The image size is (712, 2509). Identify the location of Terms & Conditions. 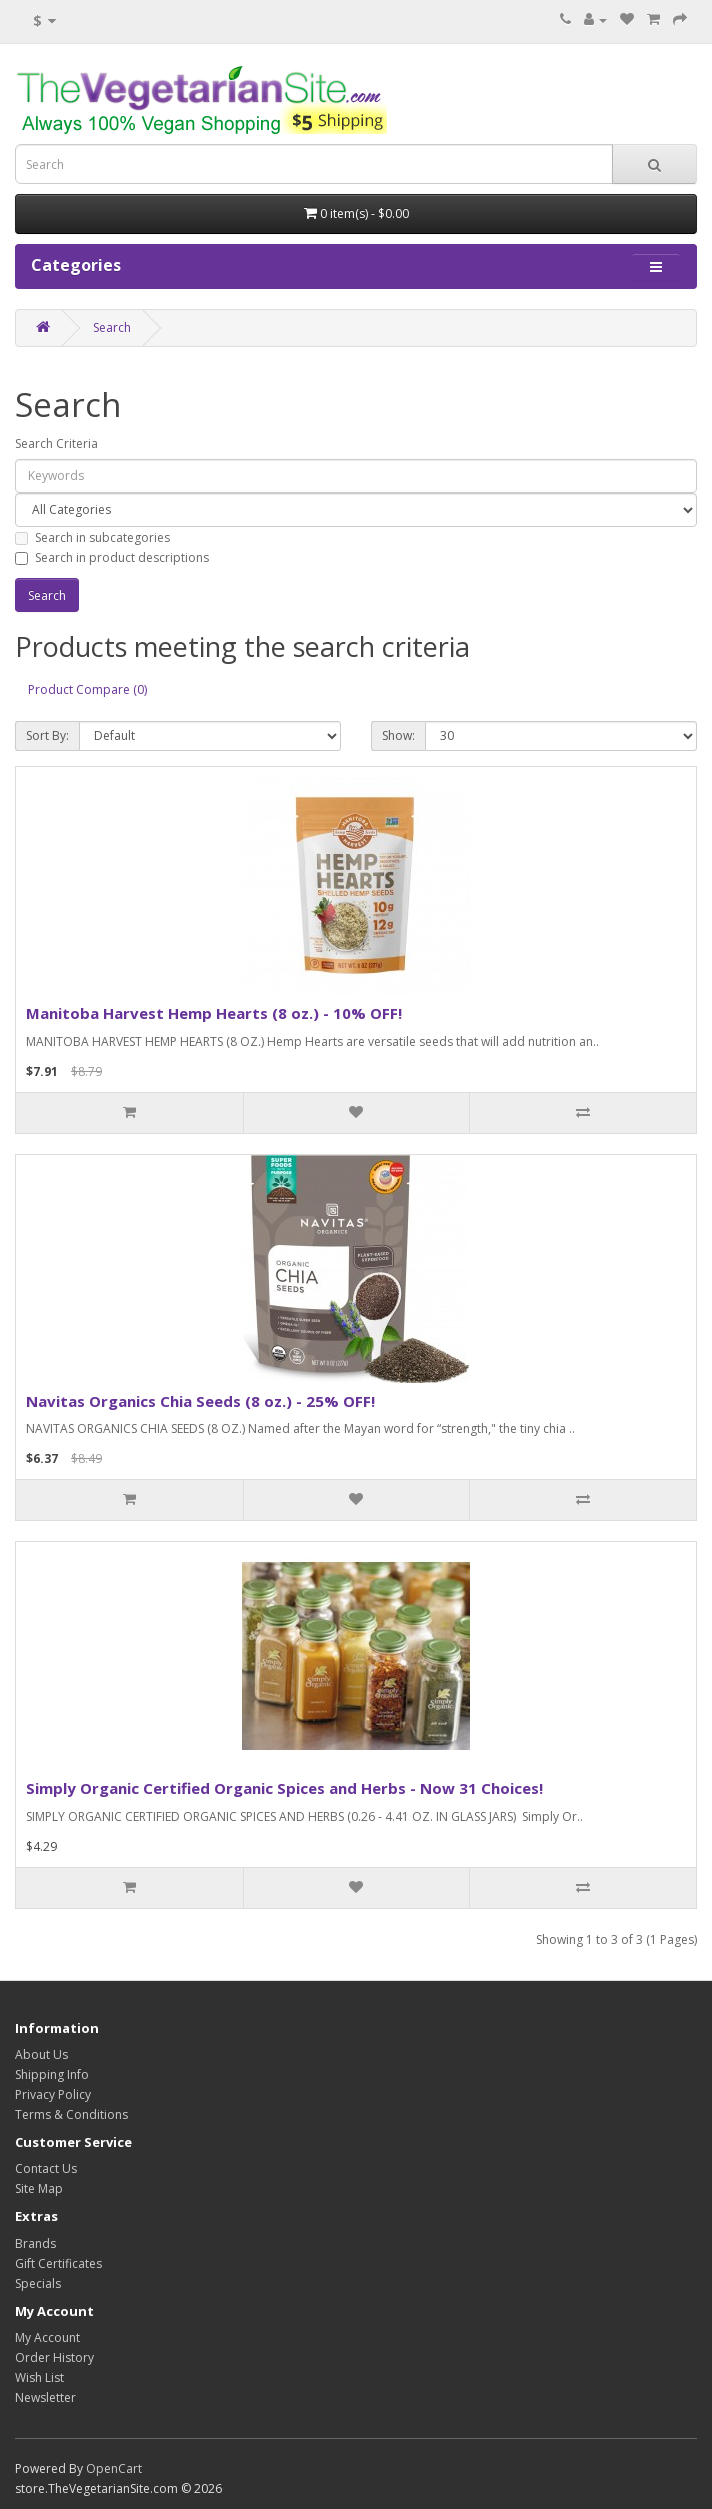
(71, 2114).